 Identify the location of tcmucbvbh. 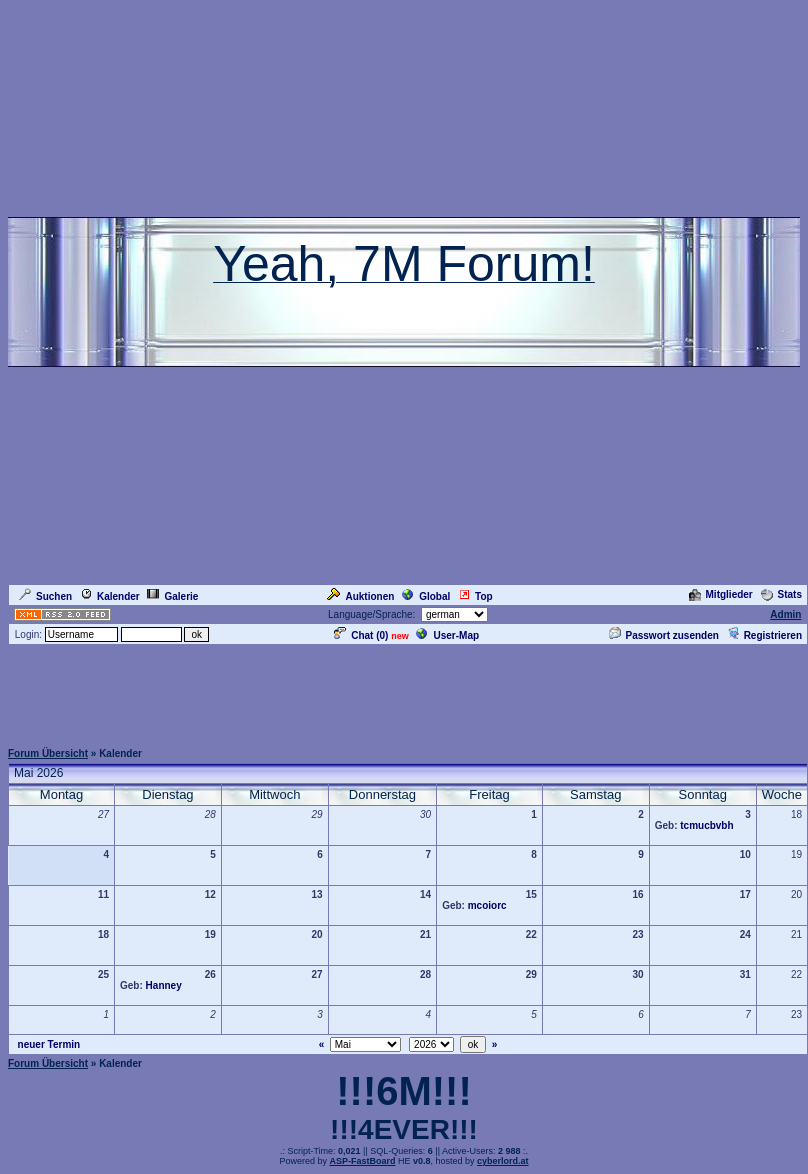
(706, 825).